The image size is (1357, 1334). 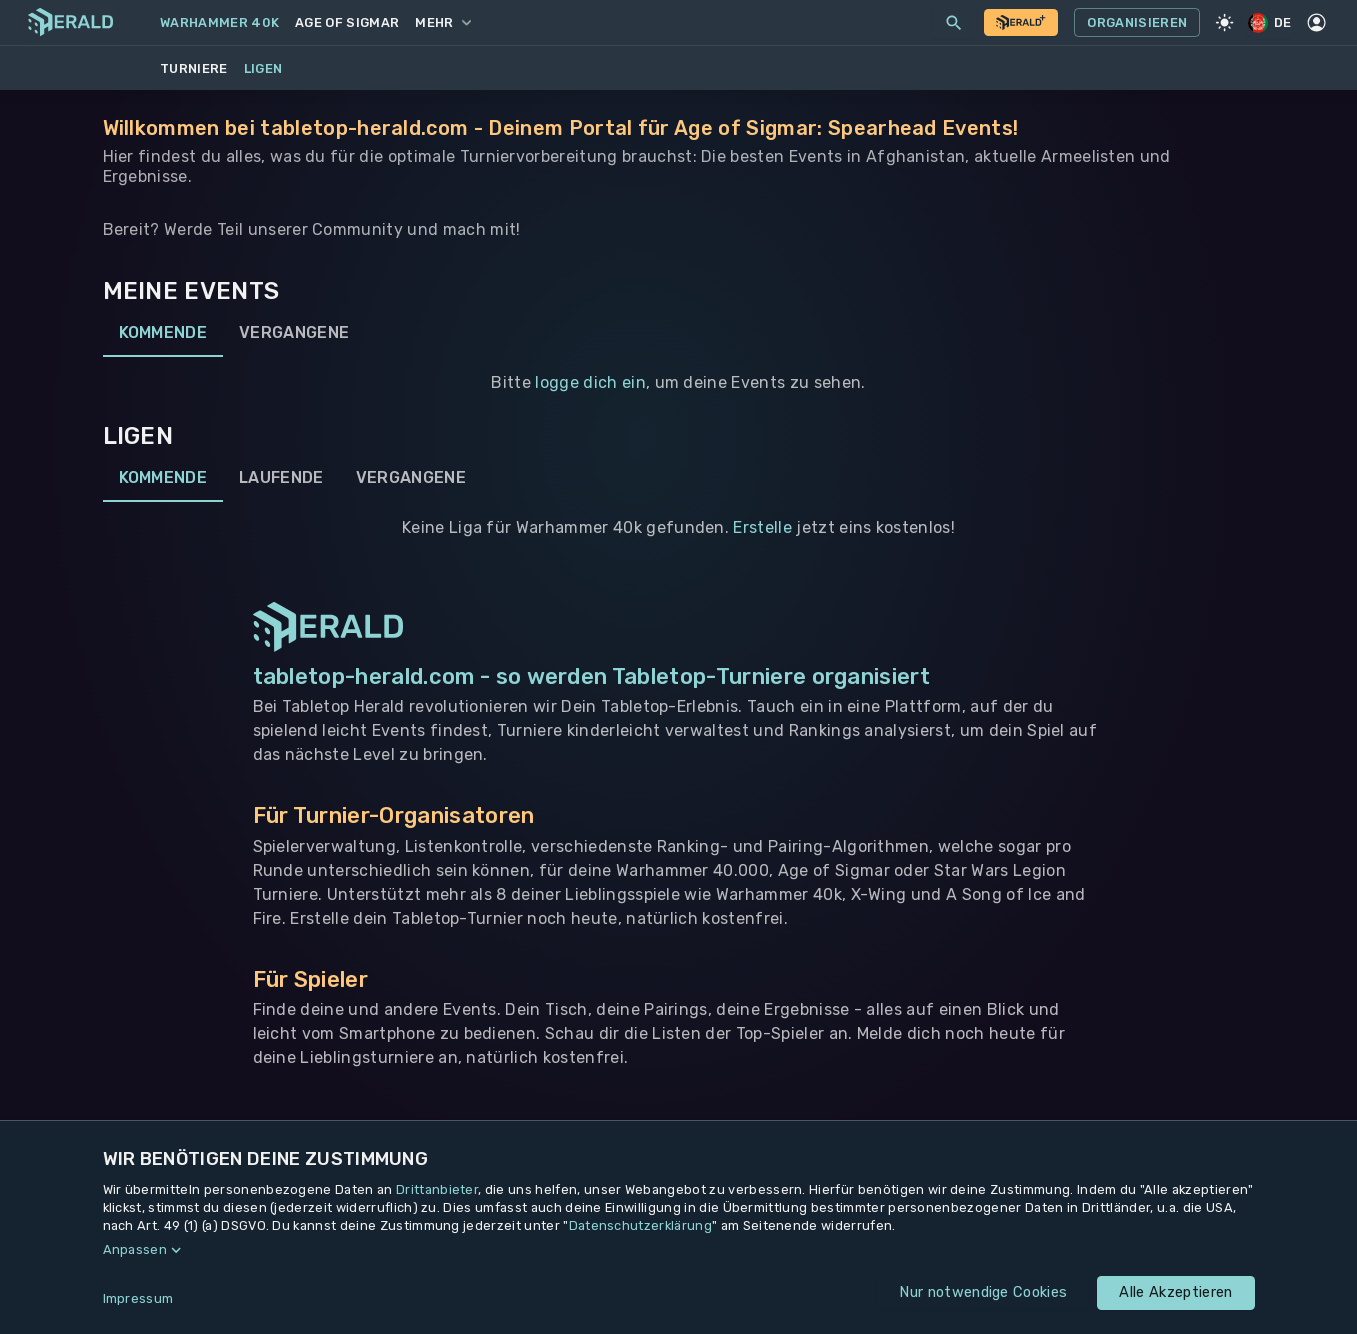 I want to click on Organisieren, so click(x=1137, y=23).